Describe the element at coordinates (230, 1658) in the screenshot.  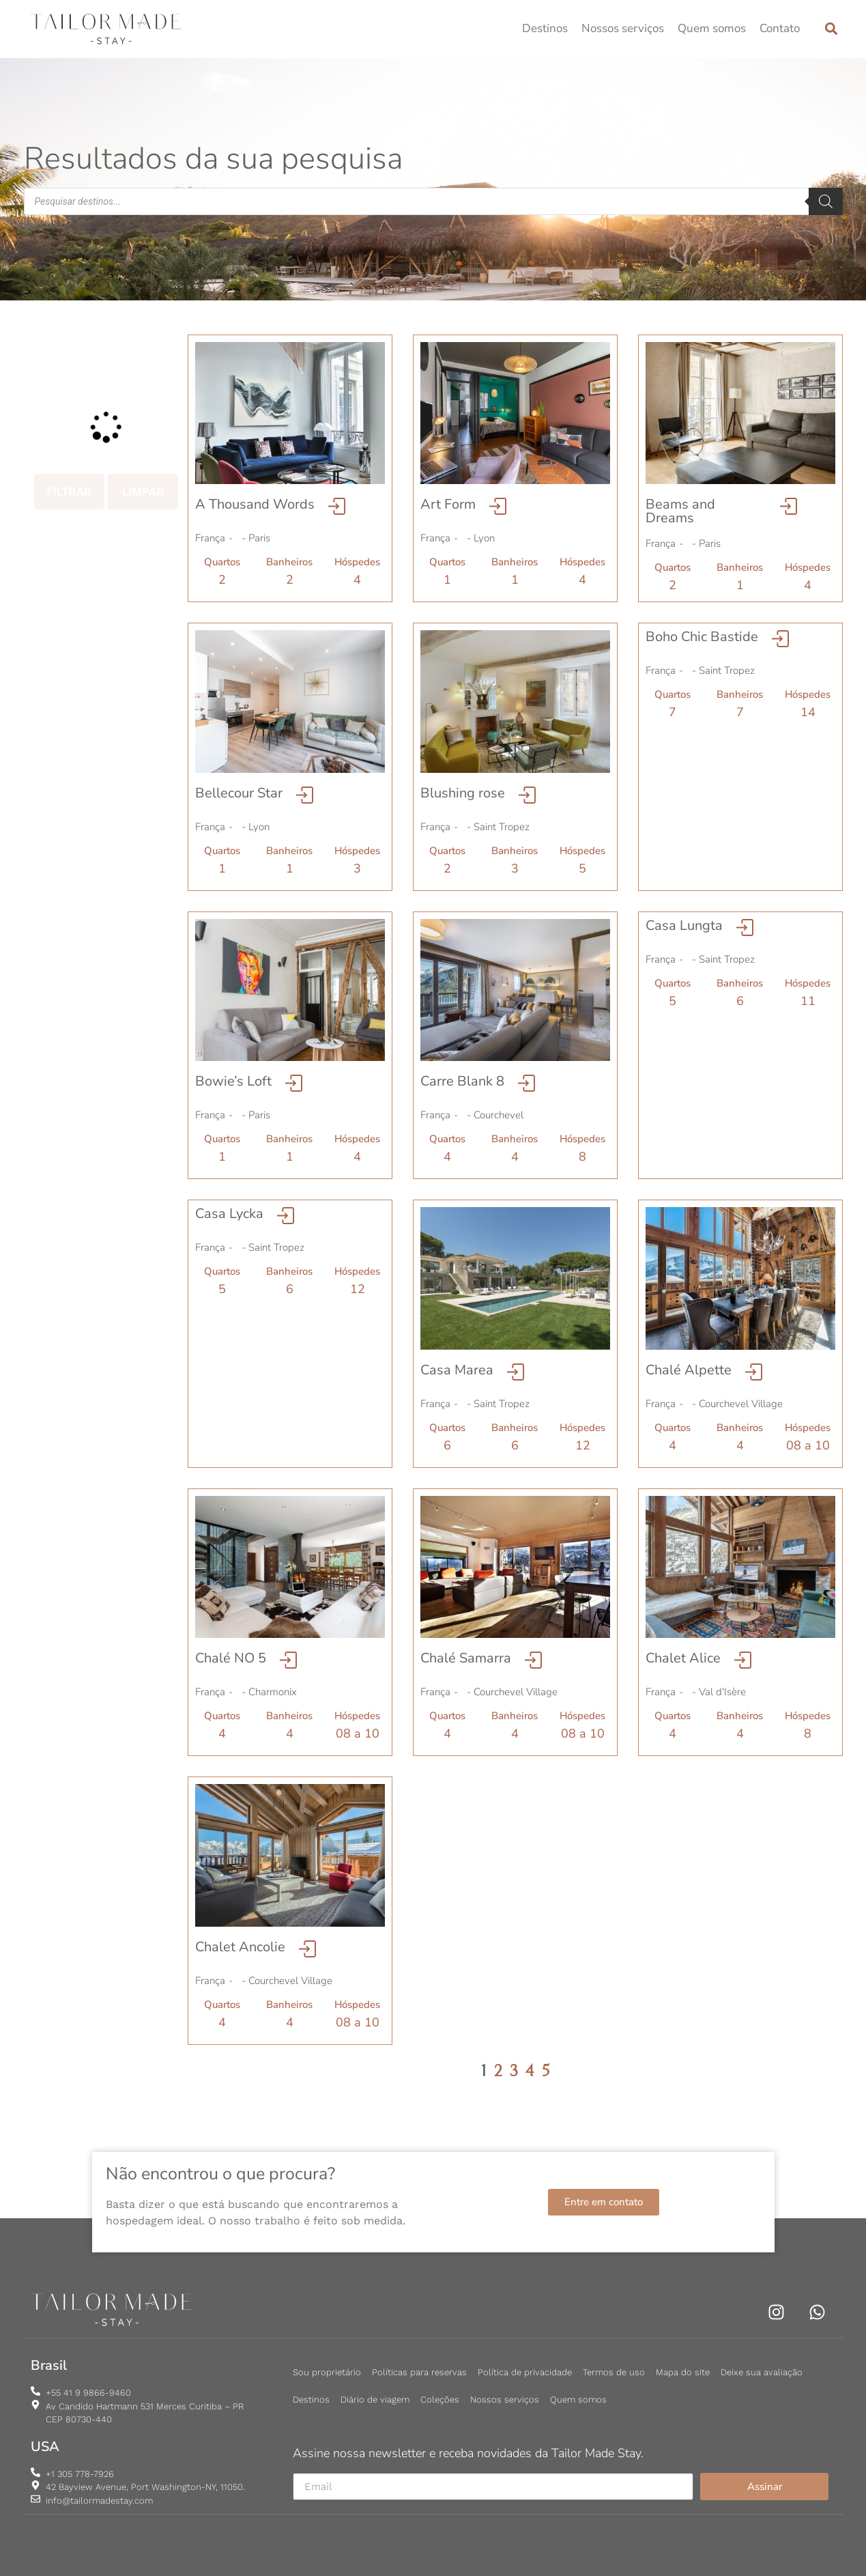
I see `Chalé NO 5` at that location.